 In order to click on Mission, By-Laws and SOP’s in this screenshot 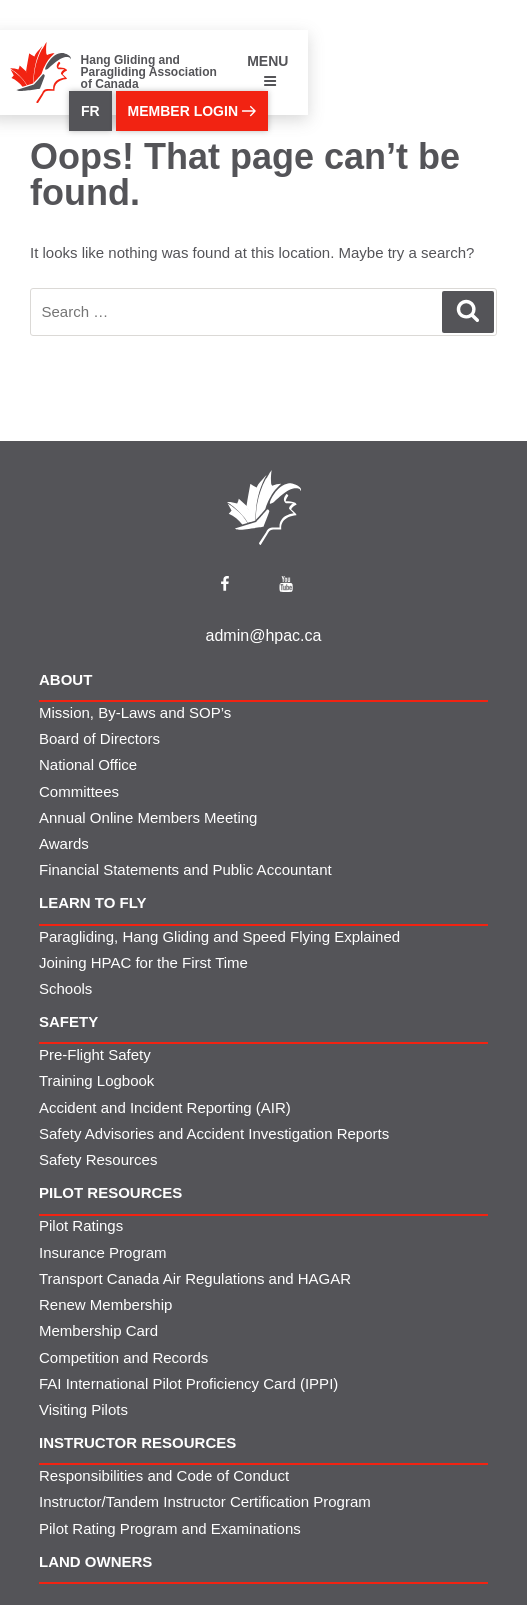, I will do `click(135, 712)`.